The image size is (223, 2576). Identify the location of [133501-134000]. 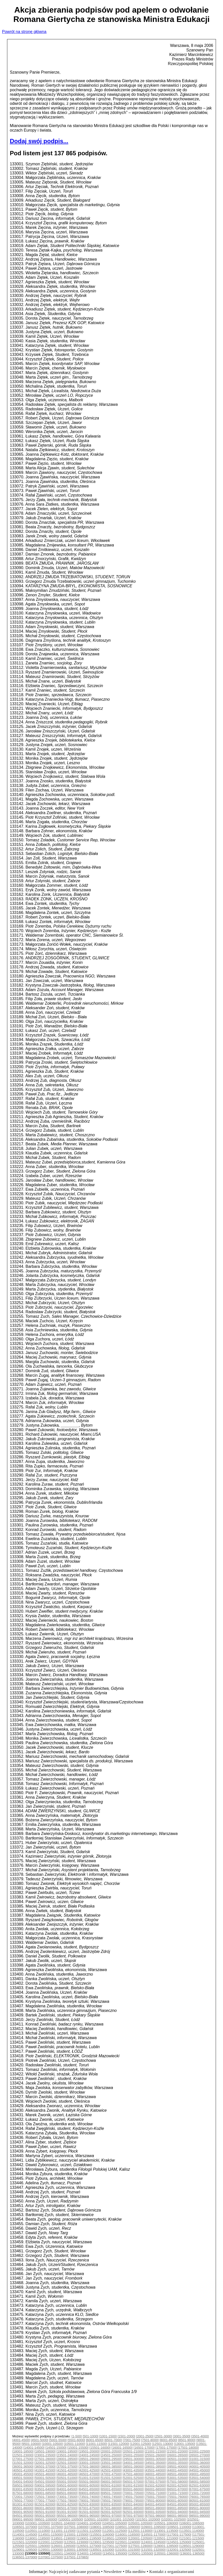
(63, 2553).